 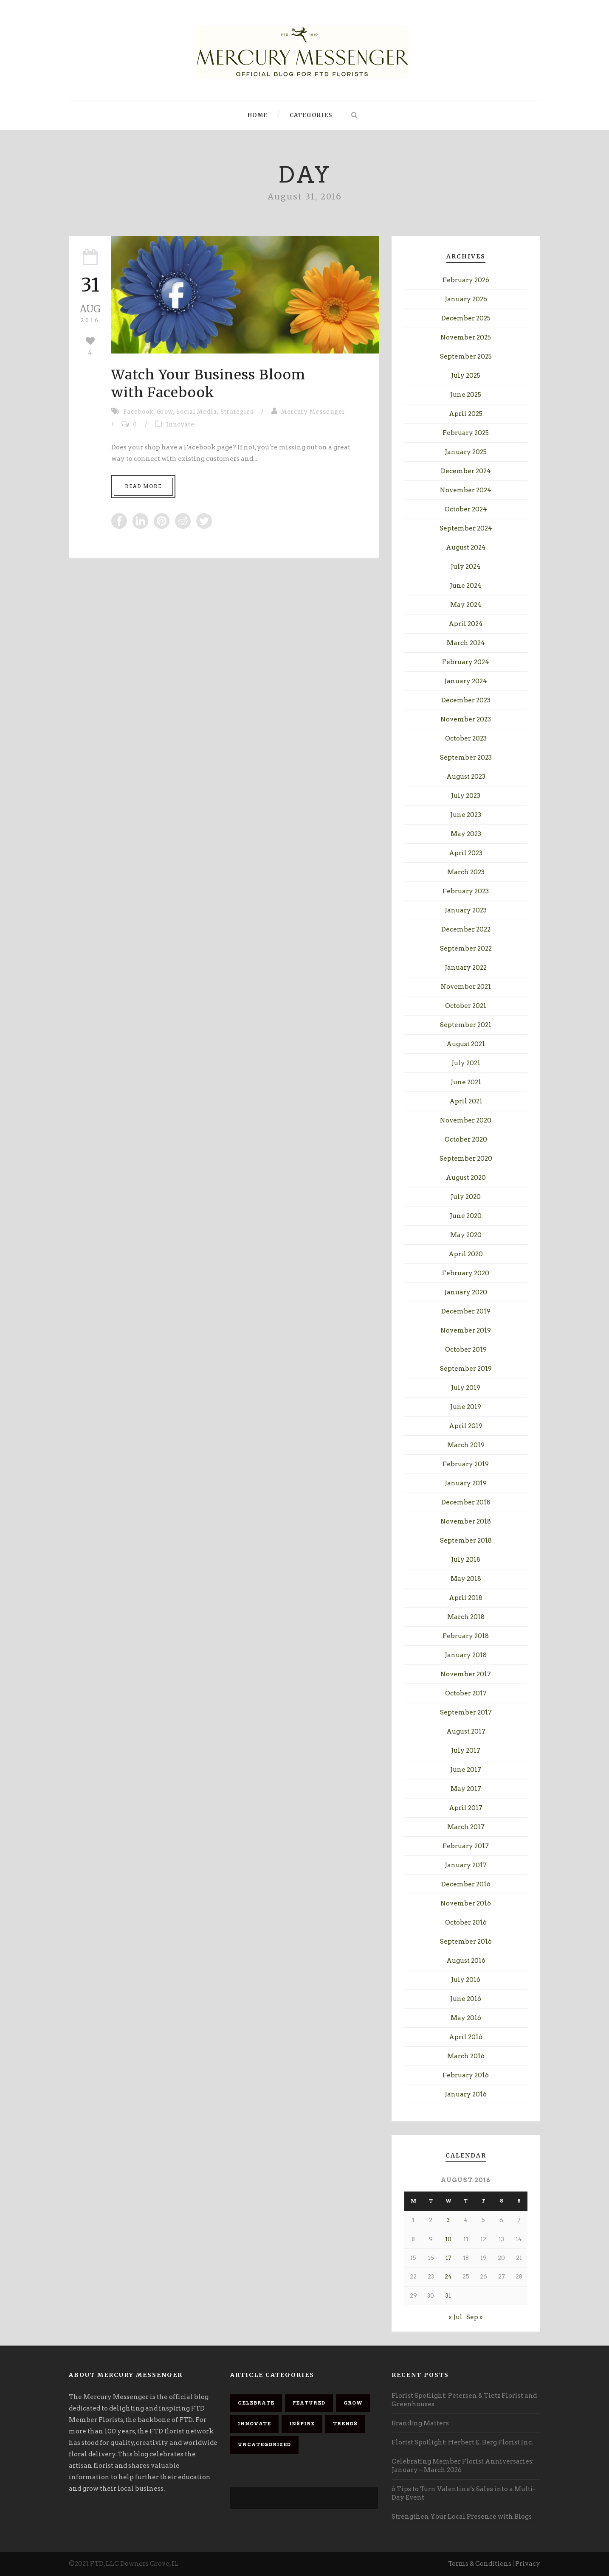 What do you see at coordinates (466, 1712) in the screenshot?
I see `September 2017` at bounding box center [466, 1712].